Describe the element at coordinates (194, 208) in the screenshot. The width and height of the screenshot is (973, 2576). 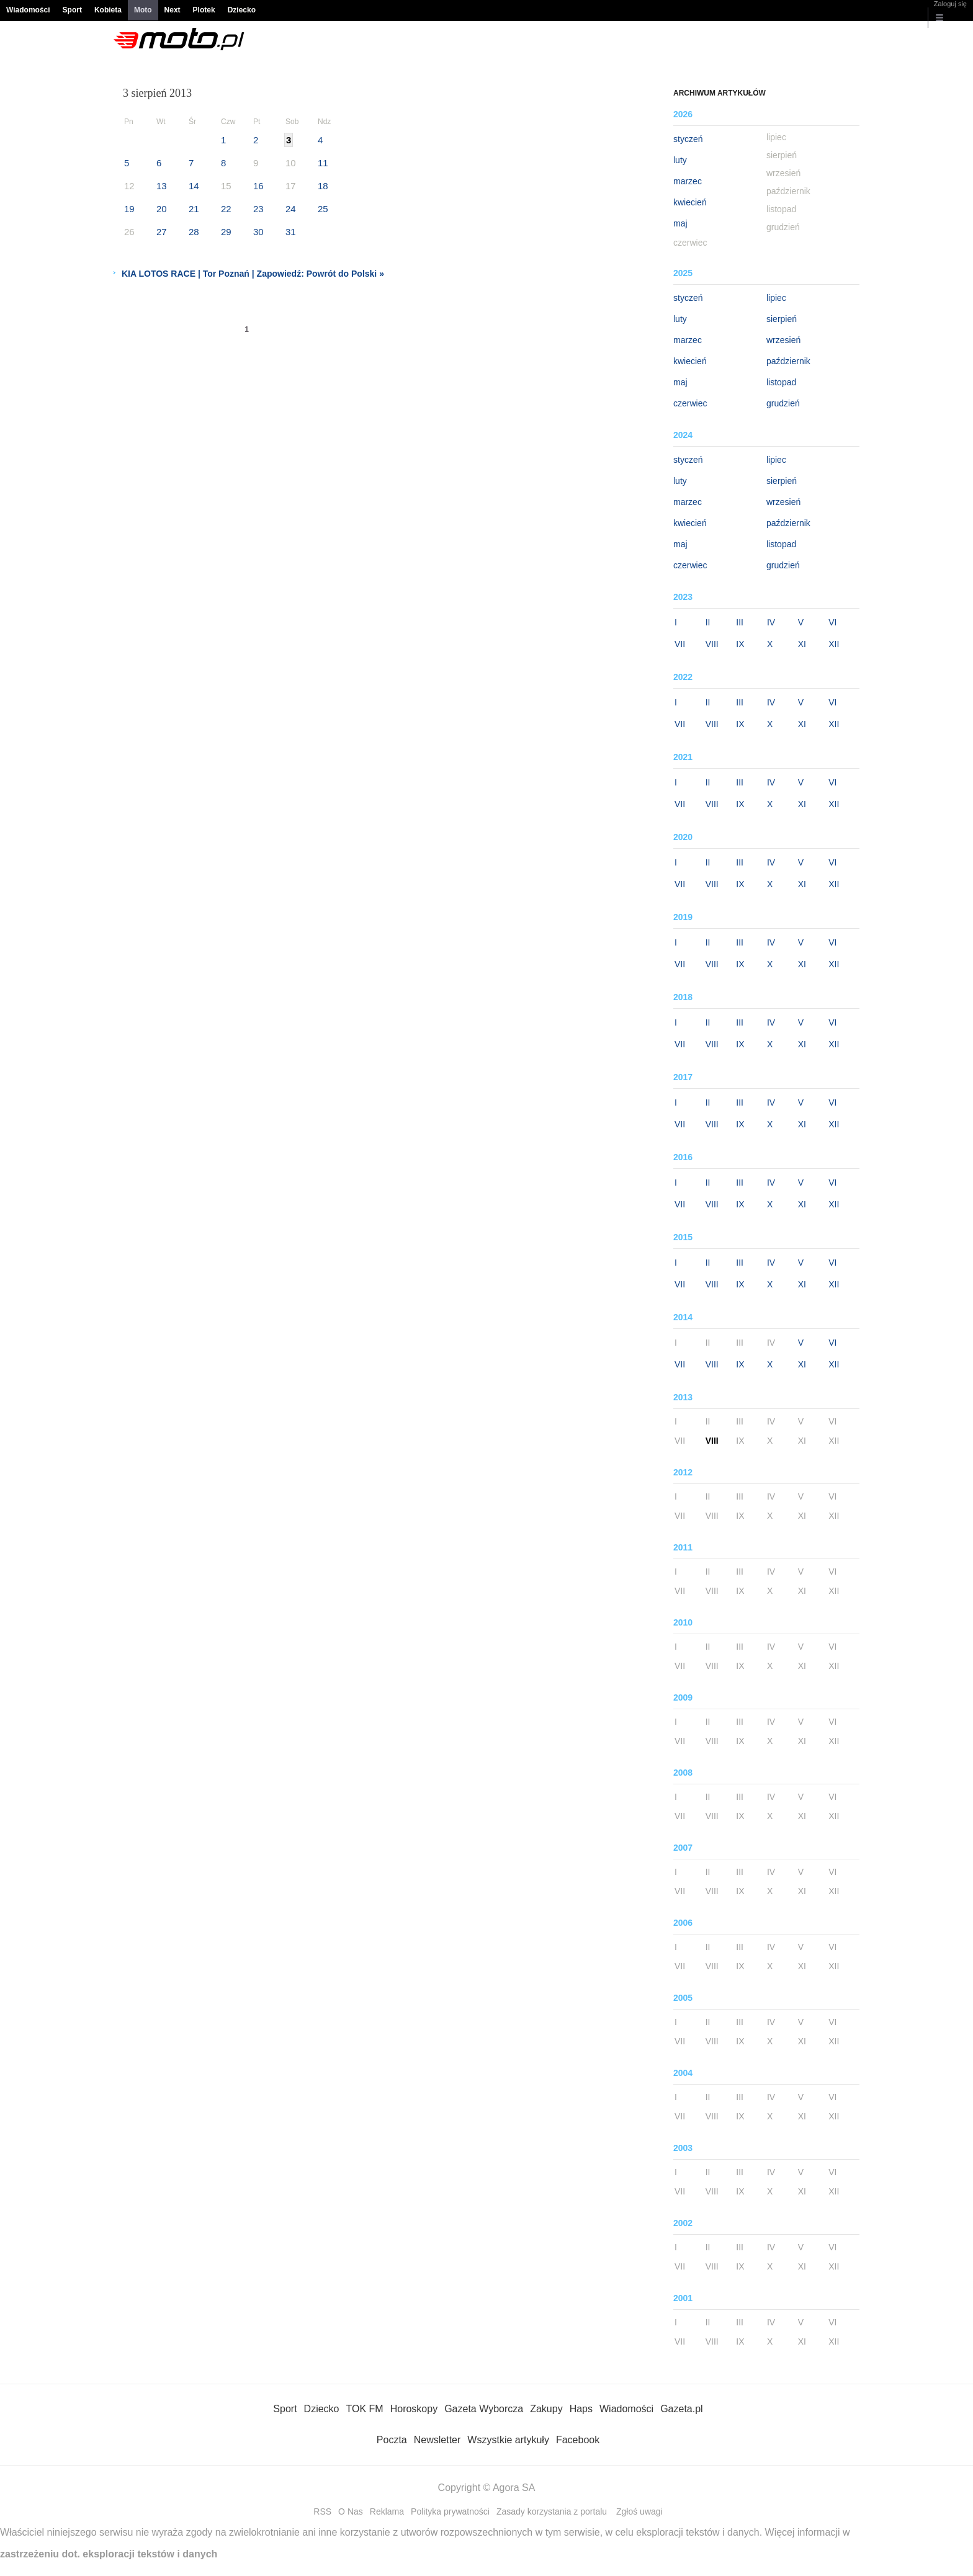
I see `21` at that location.